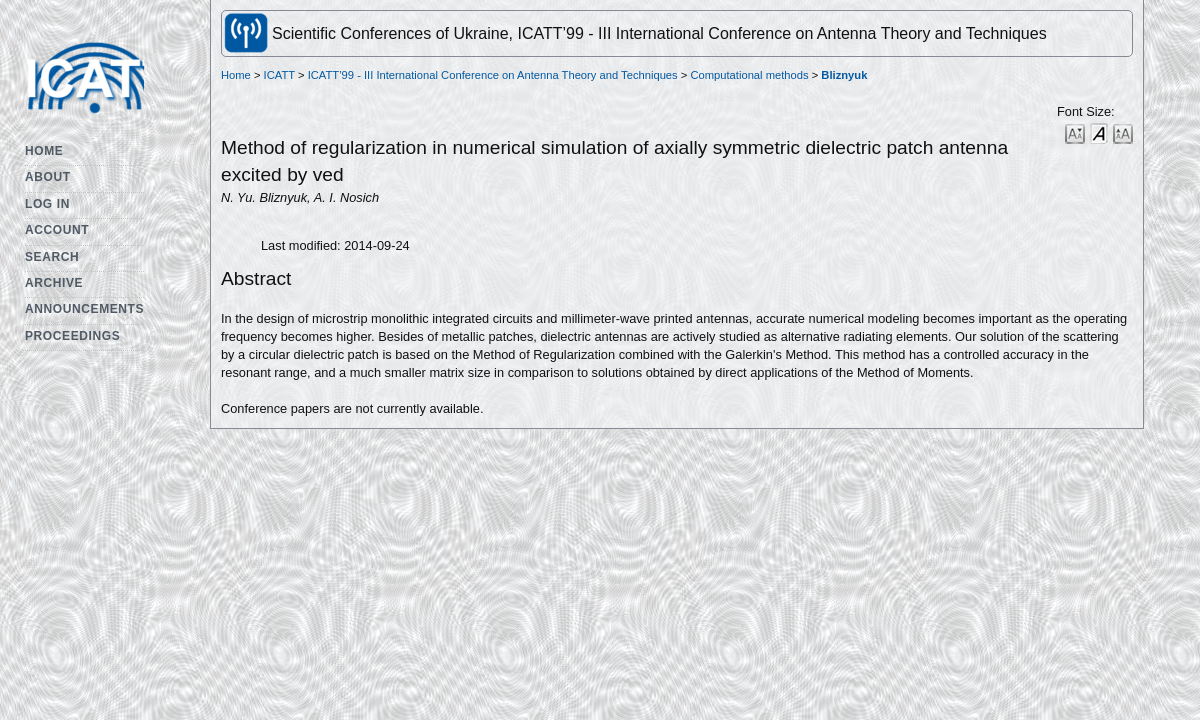 This screenshot has width=1200, height=720. Describe the element at coordinates (1099, 132) in the screenshot. I see `Make font size default` at that location.